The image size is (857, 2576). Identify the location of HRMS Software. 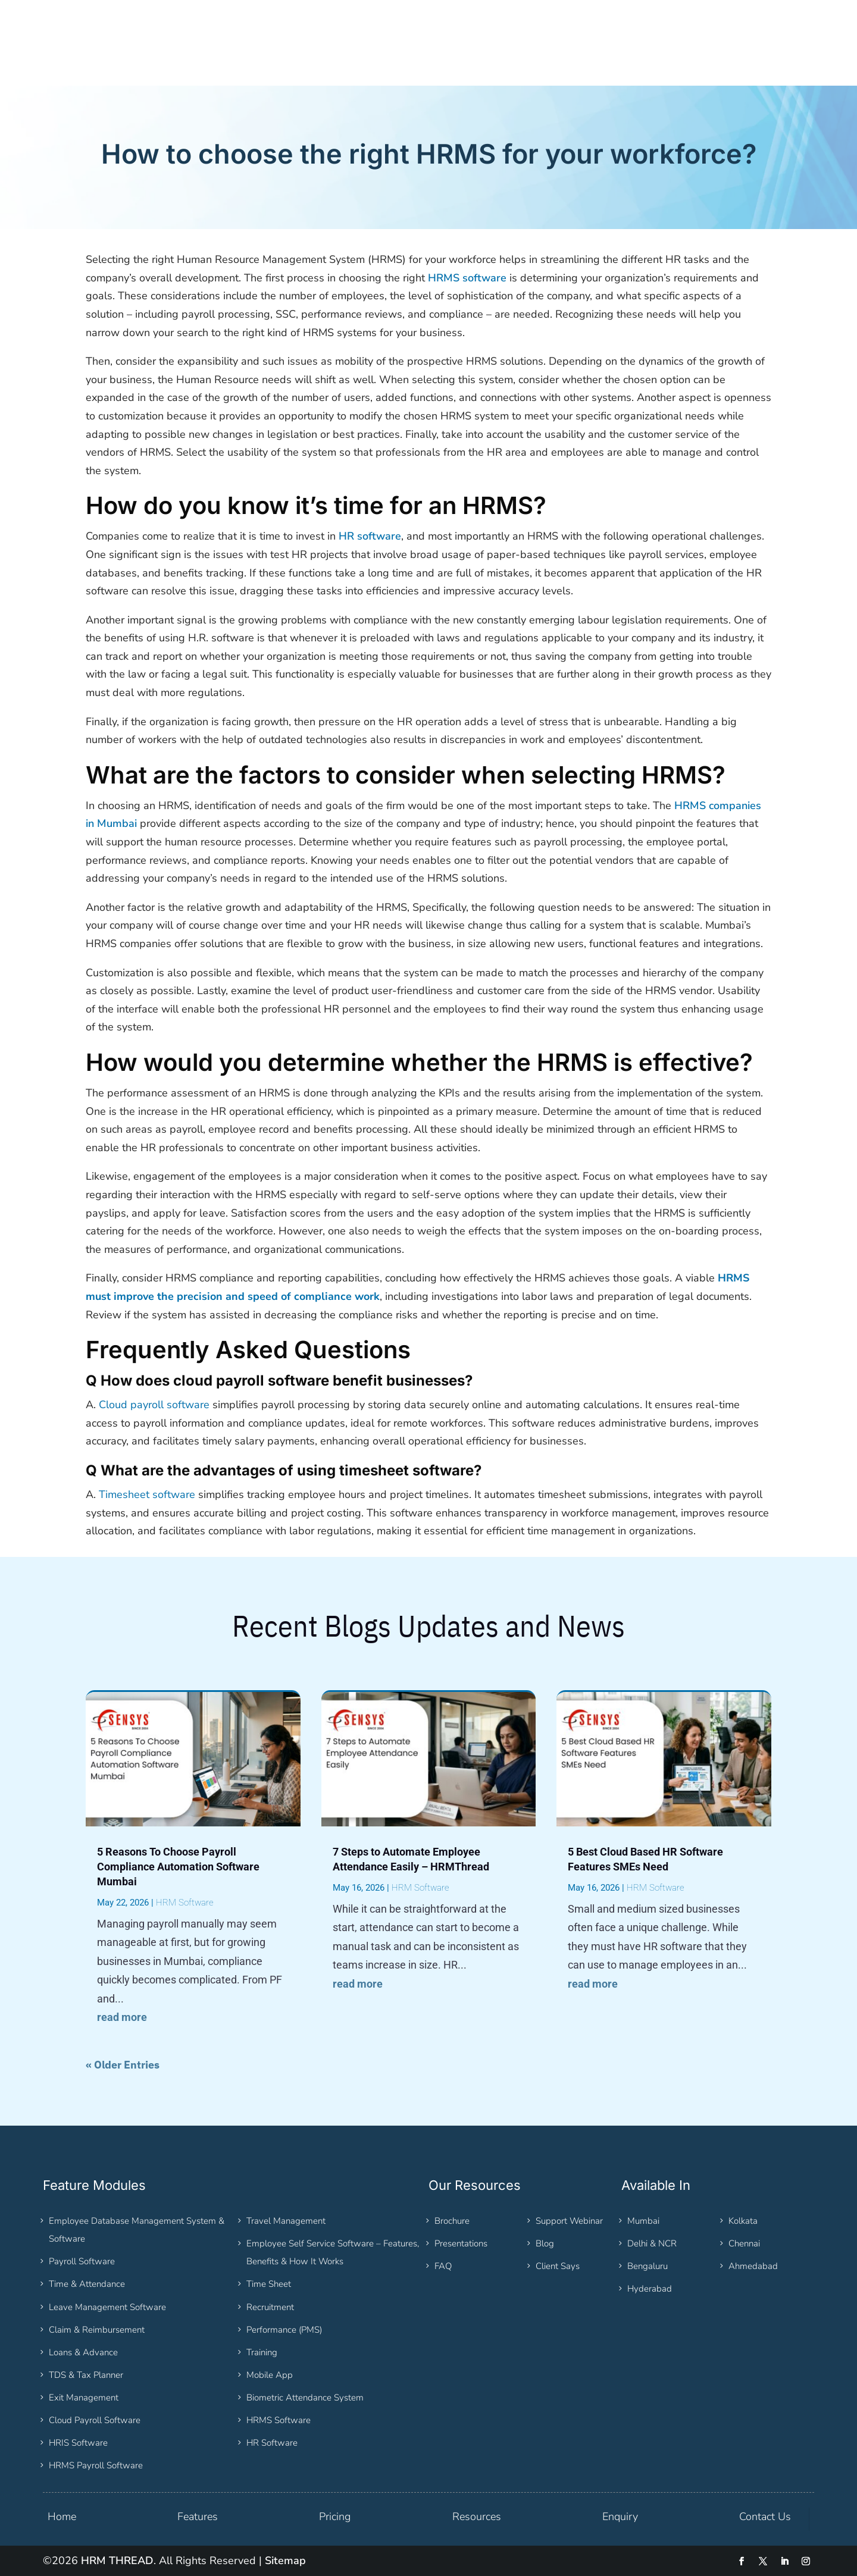
(278, 2420).